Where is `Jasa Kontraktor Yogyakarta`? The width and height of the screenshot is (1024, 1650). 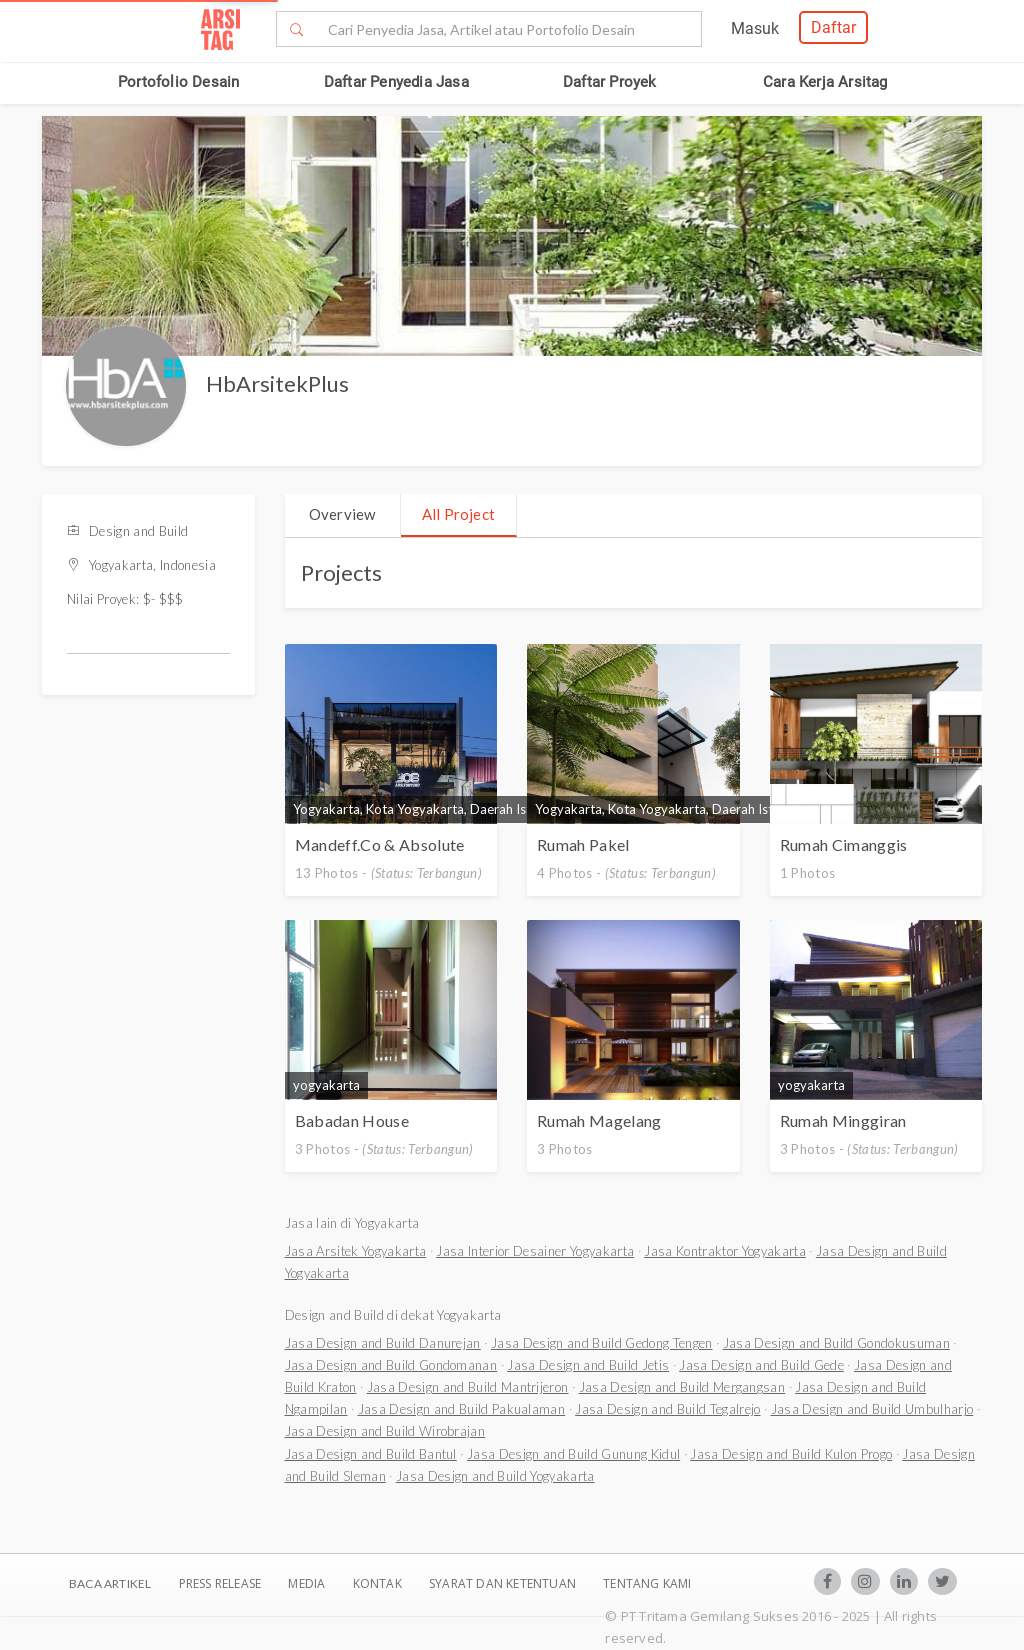 Jasa Kontraktor Yogyakarta is located at coordinates (725, 1251).